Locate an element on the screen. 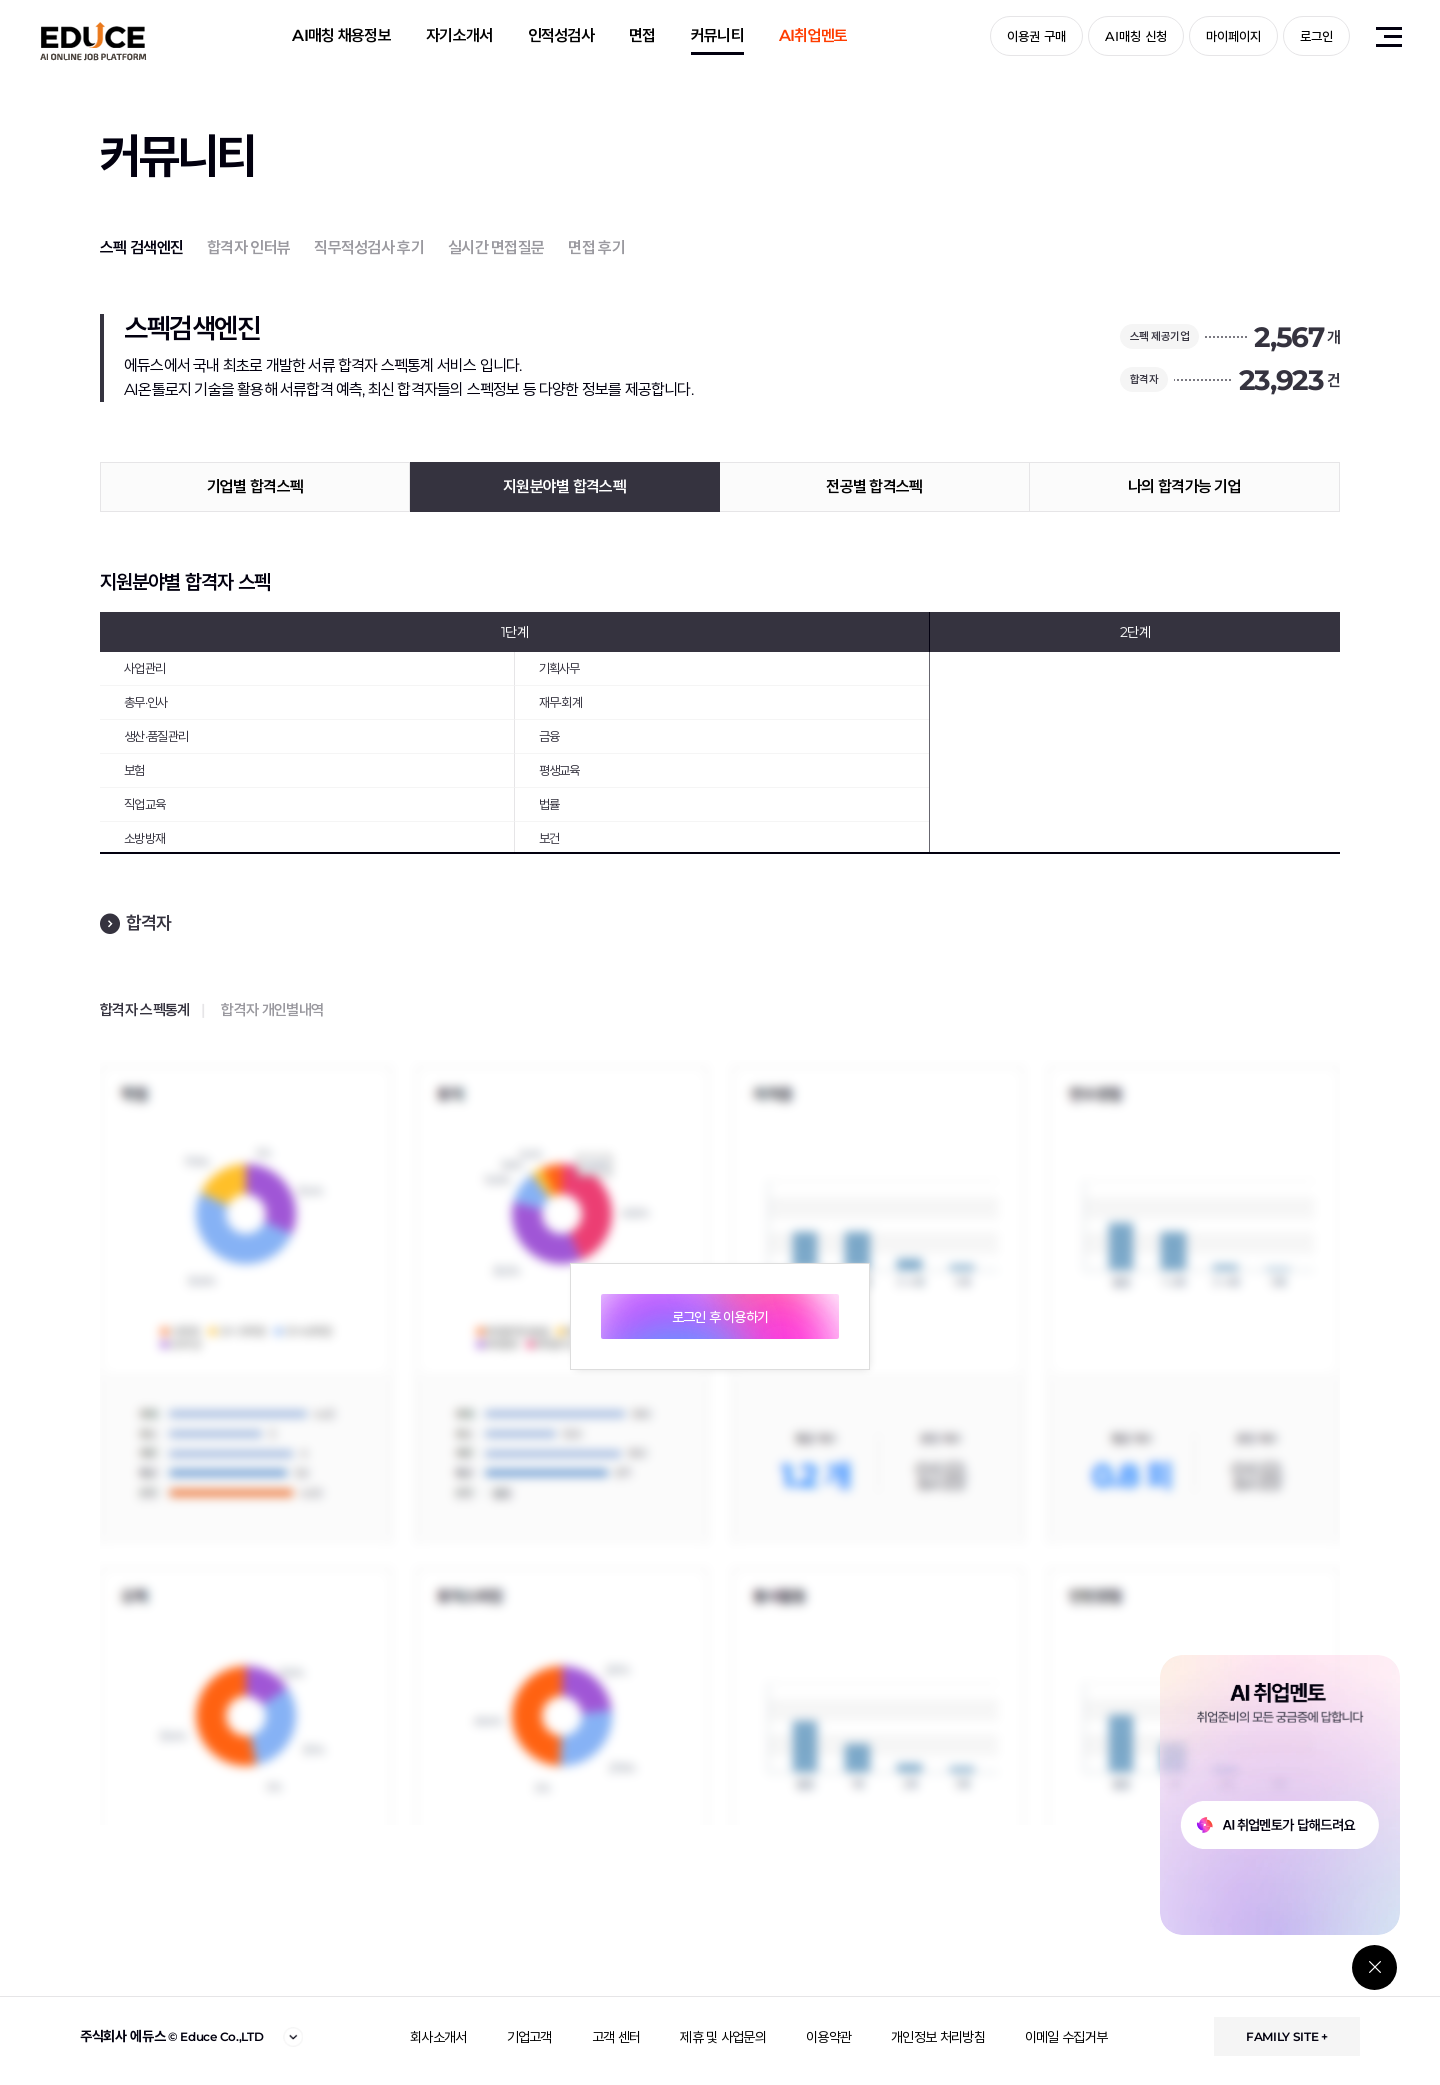 The image size is (1440, 2085). AI매칭 신청 is located at coordinates (1136, 36).